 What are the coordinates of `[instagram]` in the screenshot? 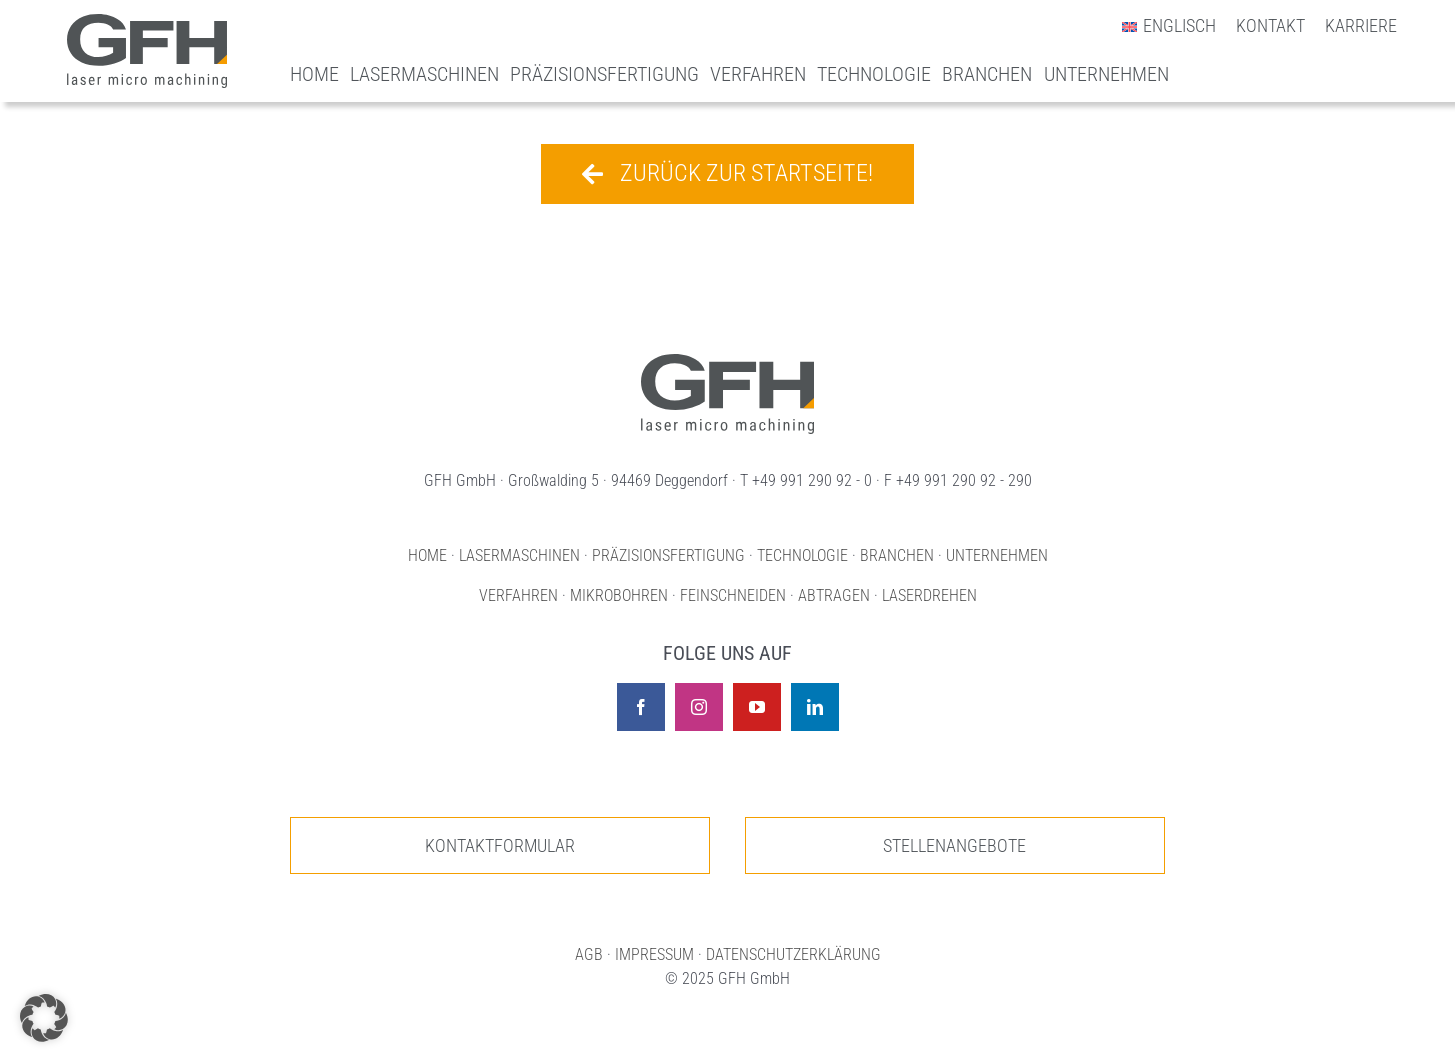 It's located at (699, 707).